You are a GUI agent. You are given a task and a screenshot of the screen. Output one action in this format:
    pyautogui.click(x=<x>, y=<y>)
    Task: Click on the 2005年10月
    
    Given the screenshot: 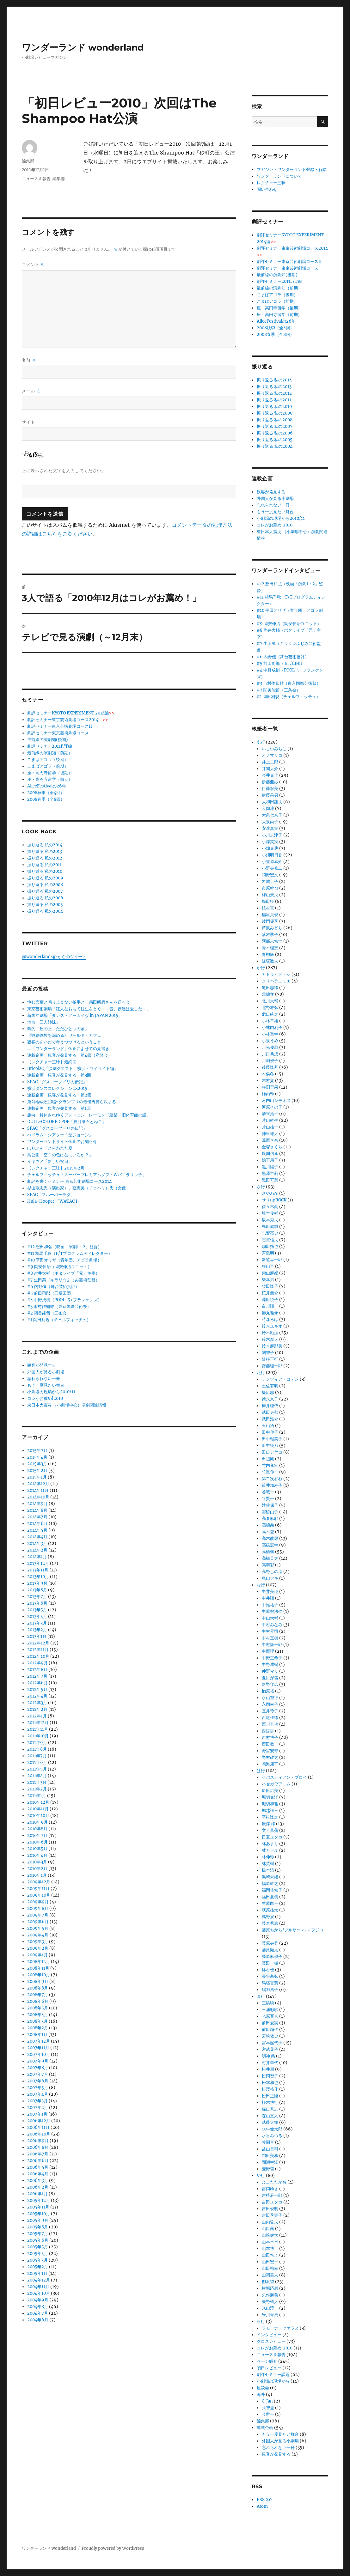 What is the action you would take?
    pyautogui.click(x=38, y=2213)
    